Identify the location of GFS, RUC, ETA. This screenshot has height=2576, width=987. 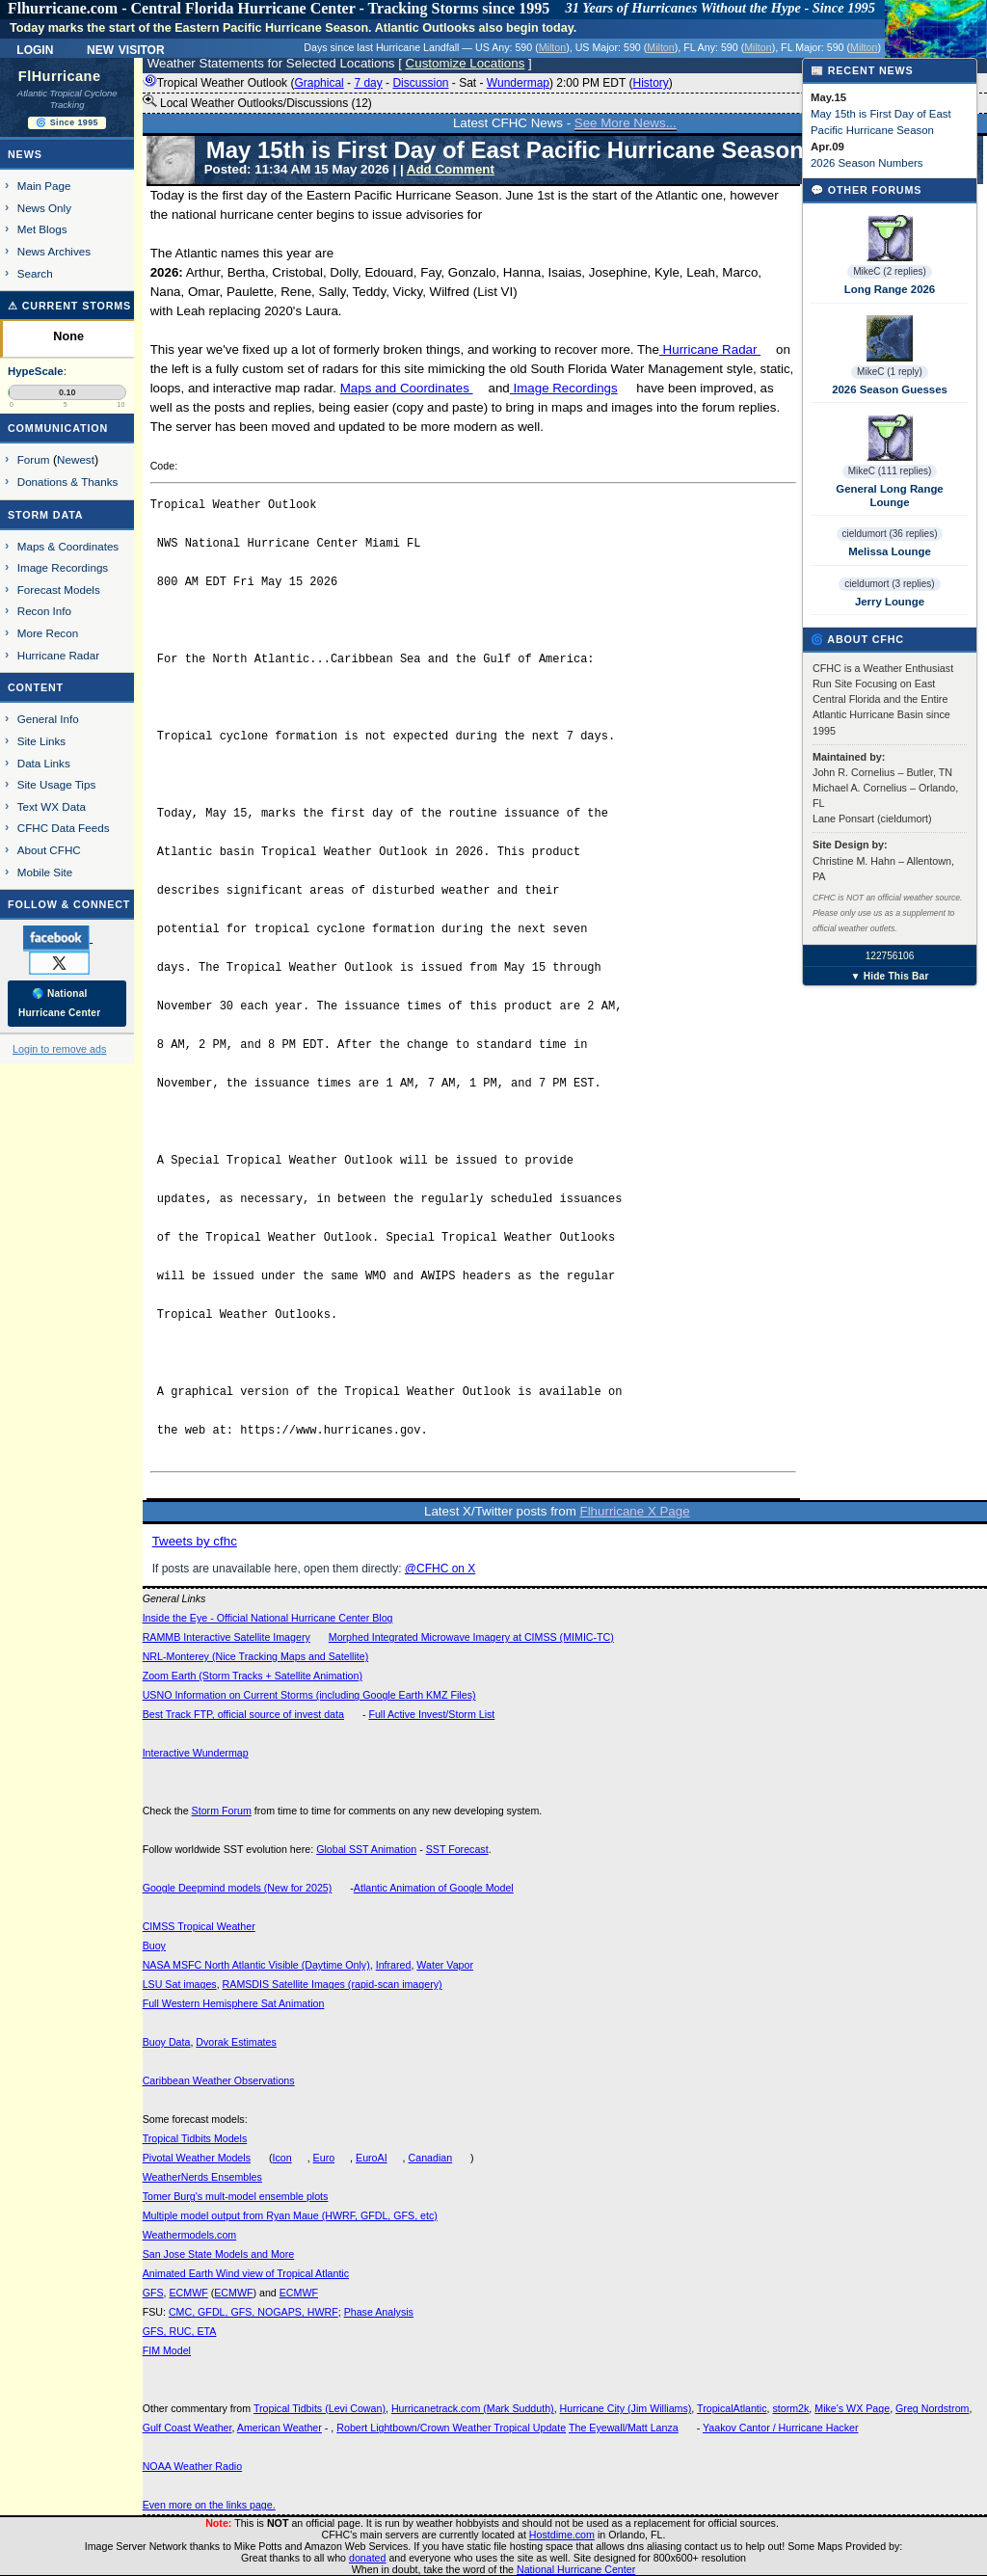
(180, 2331).